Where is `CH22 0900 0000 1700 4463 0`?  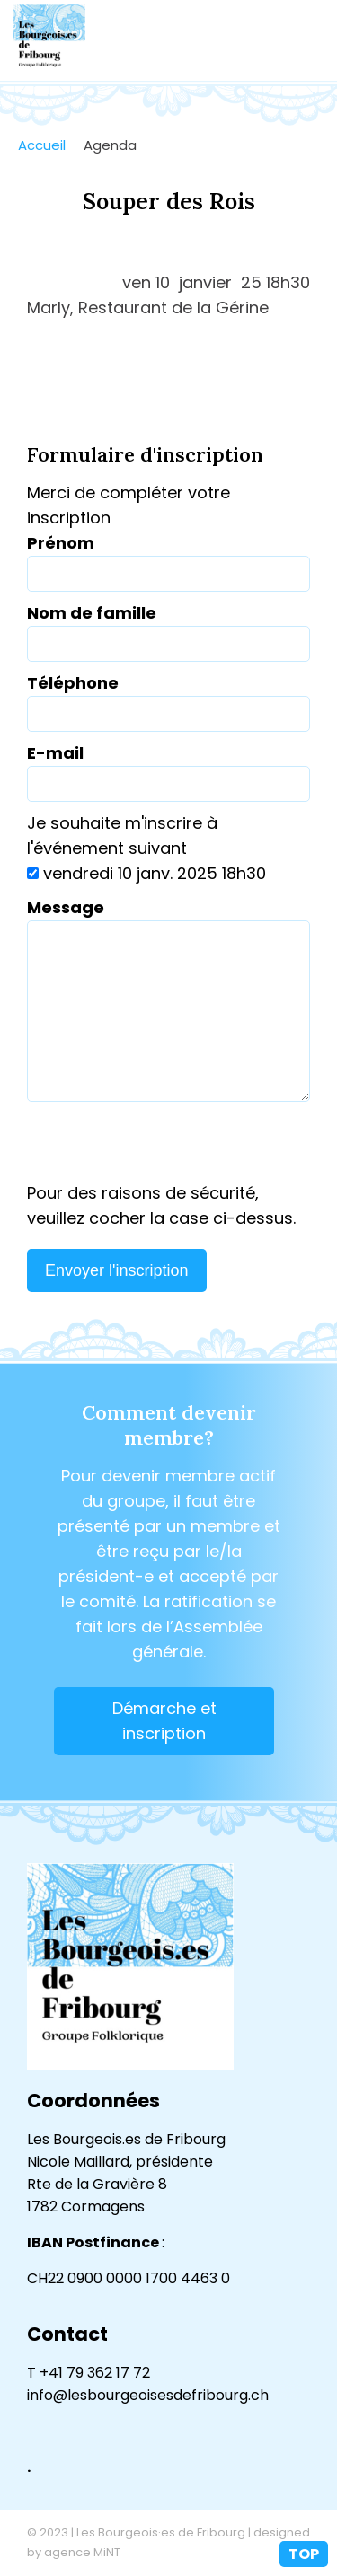 CH22 0900 0000 1700 4463 0 is located at coordinates (128, 2278).